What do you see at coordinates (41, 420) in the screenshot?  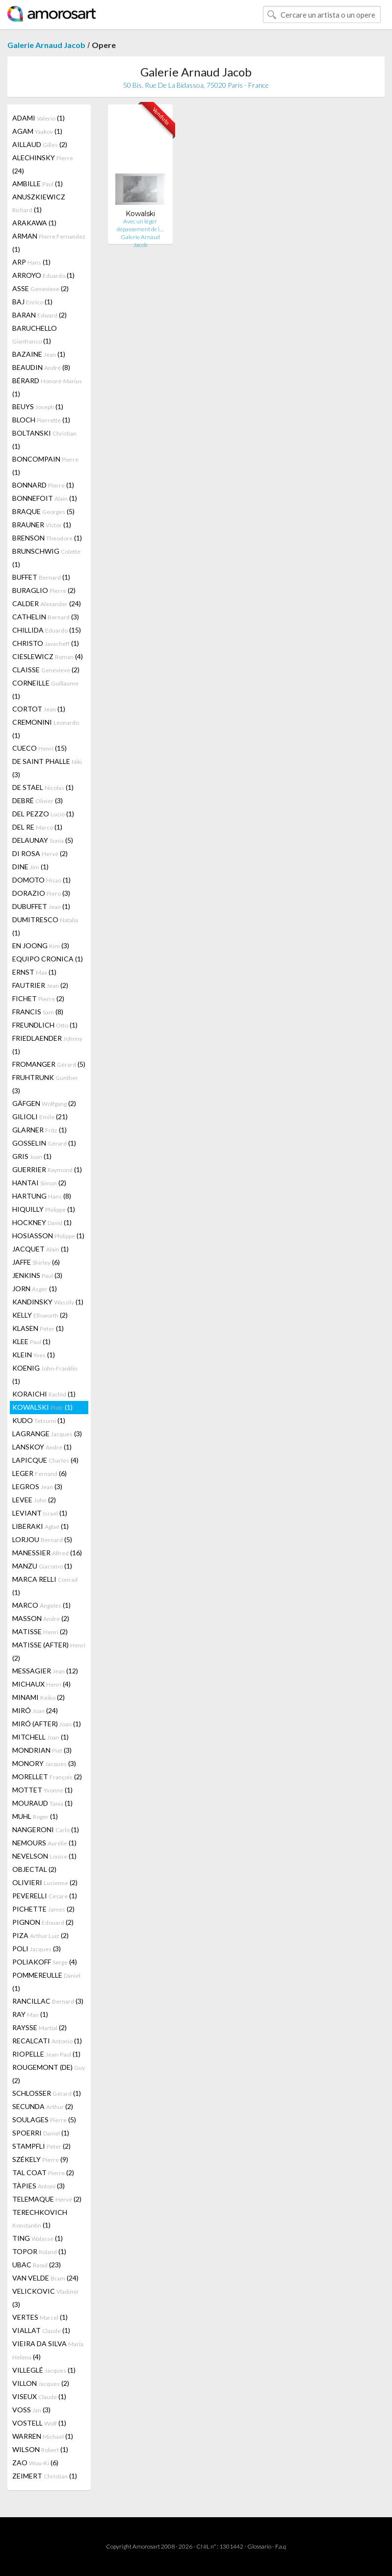 I see `BLOCH (1)` at bounding box center [41, 420].